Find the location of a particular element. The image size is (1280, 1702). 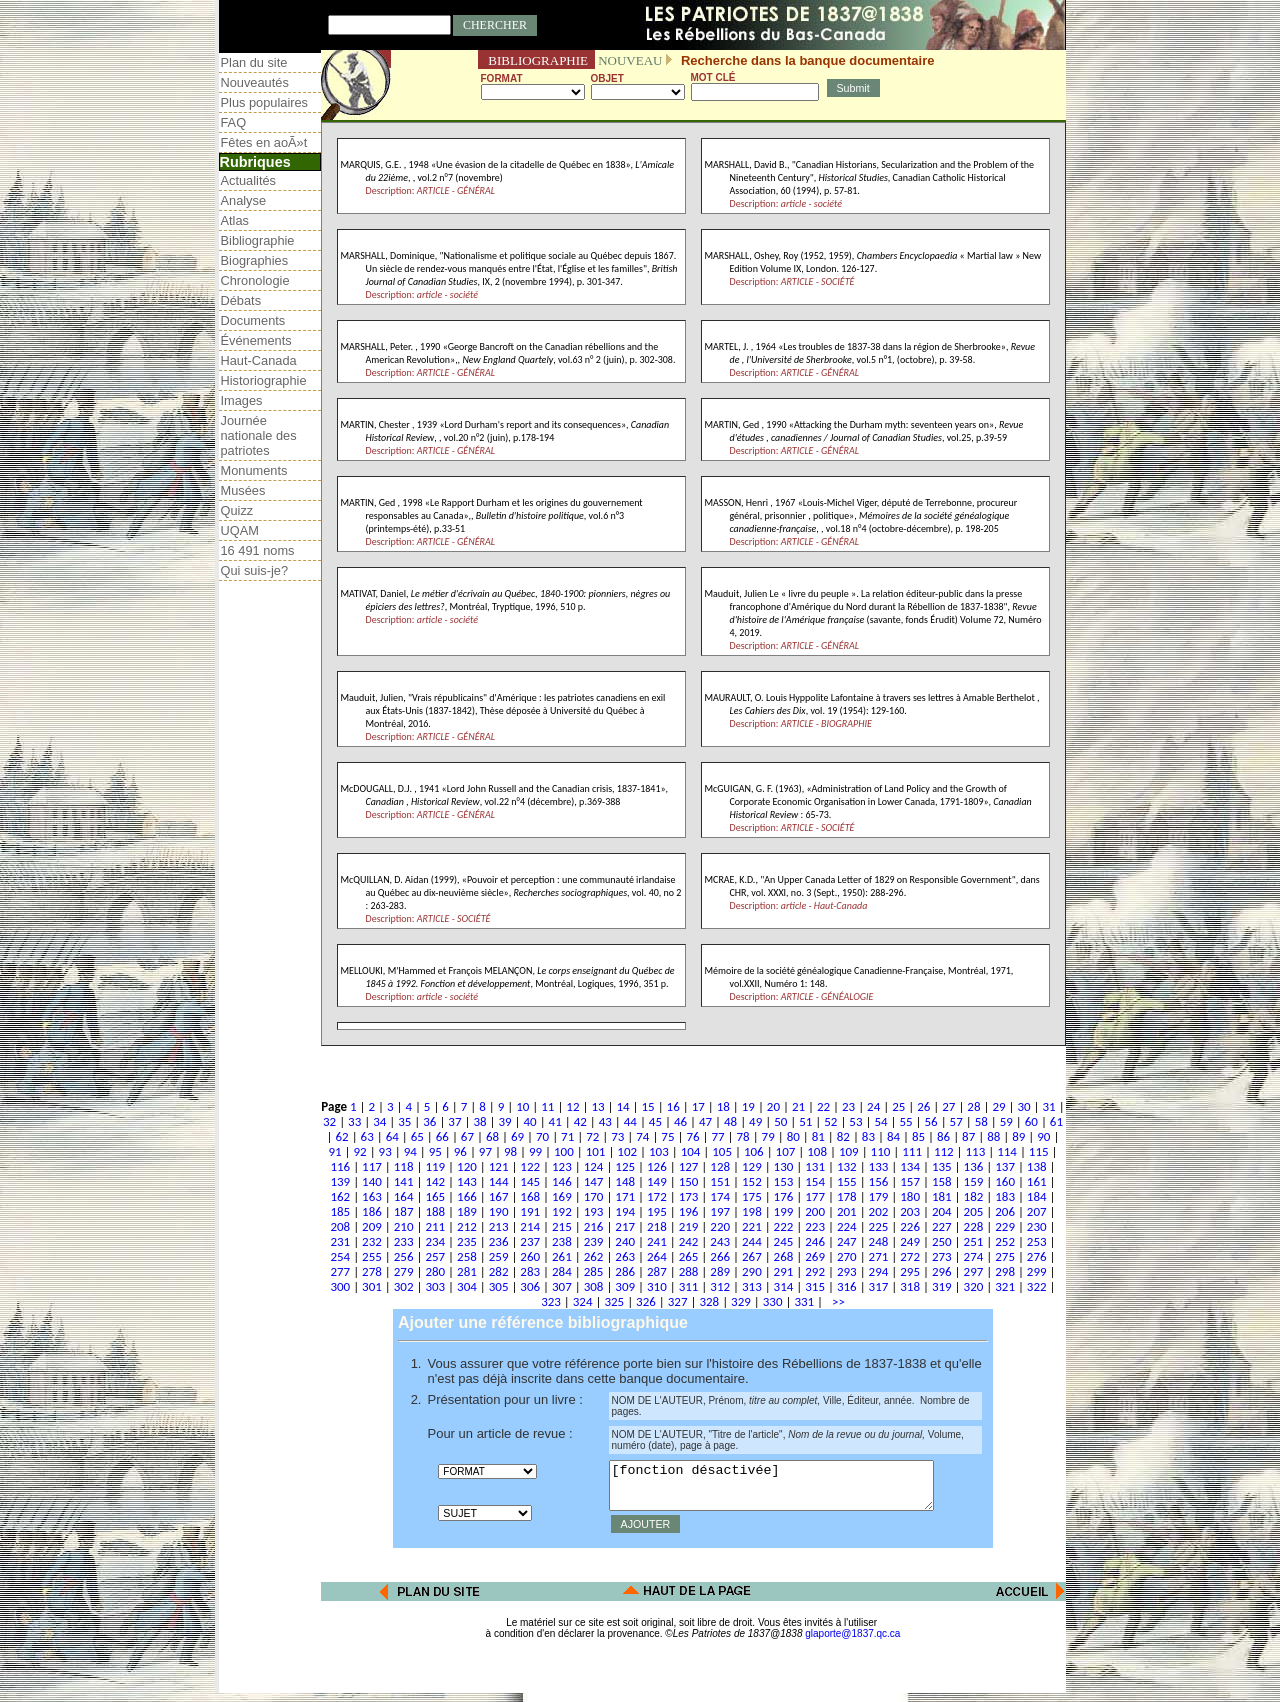

98 is located at coordinates (510, 1151).